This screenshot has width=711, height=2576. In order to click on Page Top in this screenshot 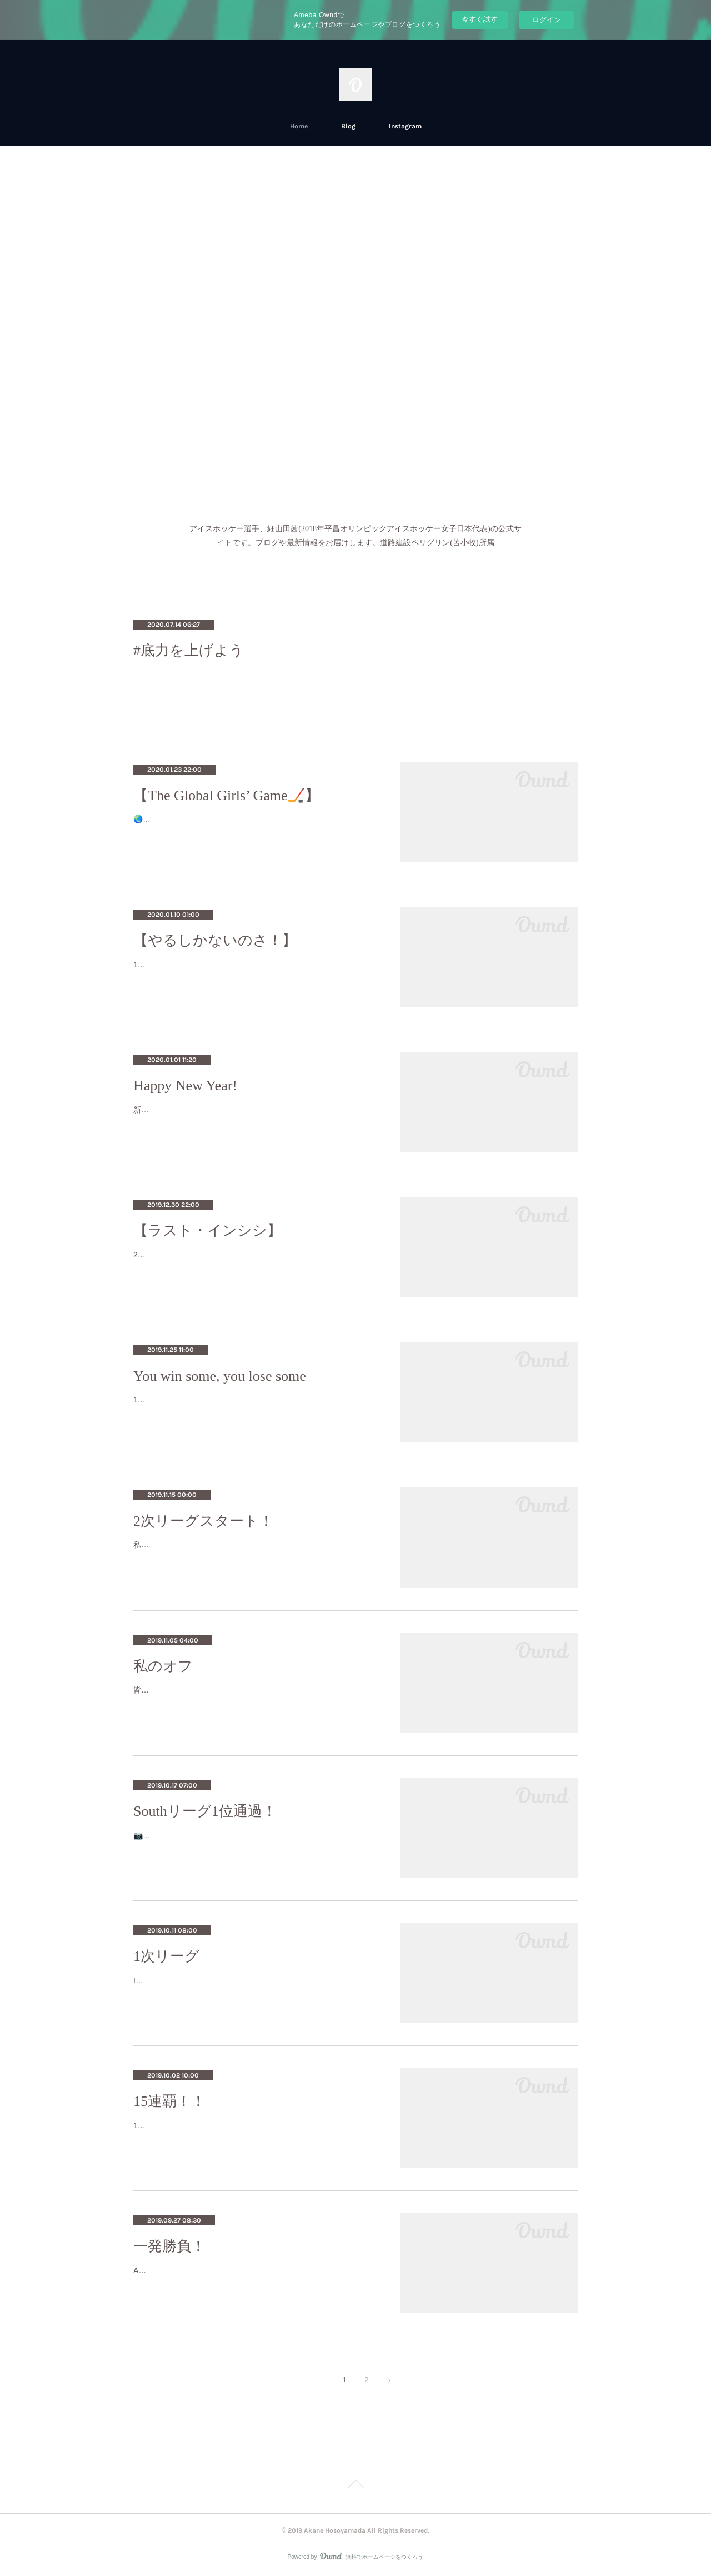, I will do `click(355, 2486)`.